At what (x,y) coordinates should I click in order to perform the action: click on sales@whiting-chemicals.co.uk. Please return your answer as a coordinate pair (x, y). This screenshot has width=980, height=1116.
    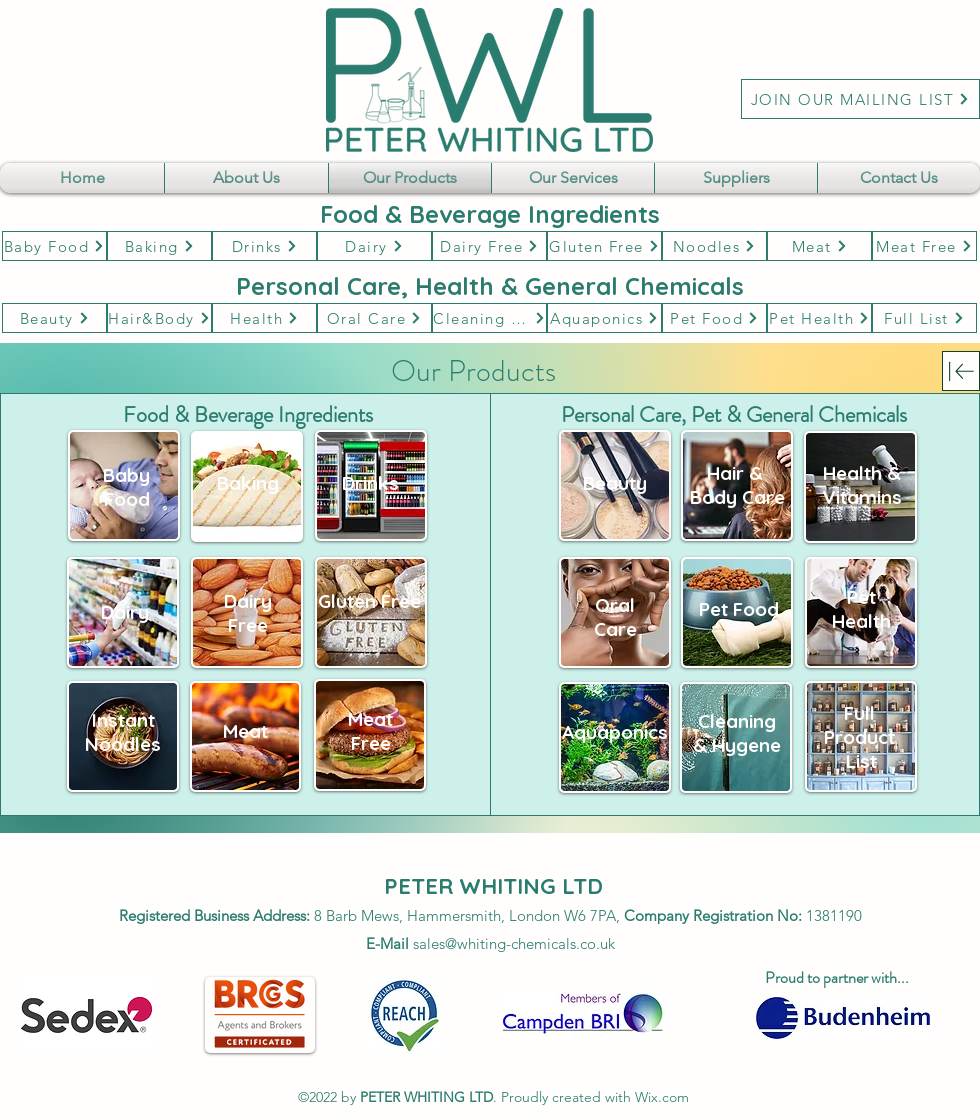
    Looking at the image, I should click on (514, 943).